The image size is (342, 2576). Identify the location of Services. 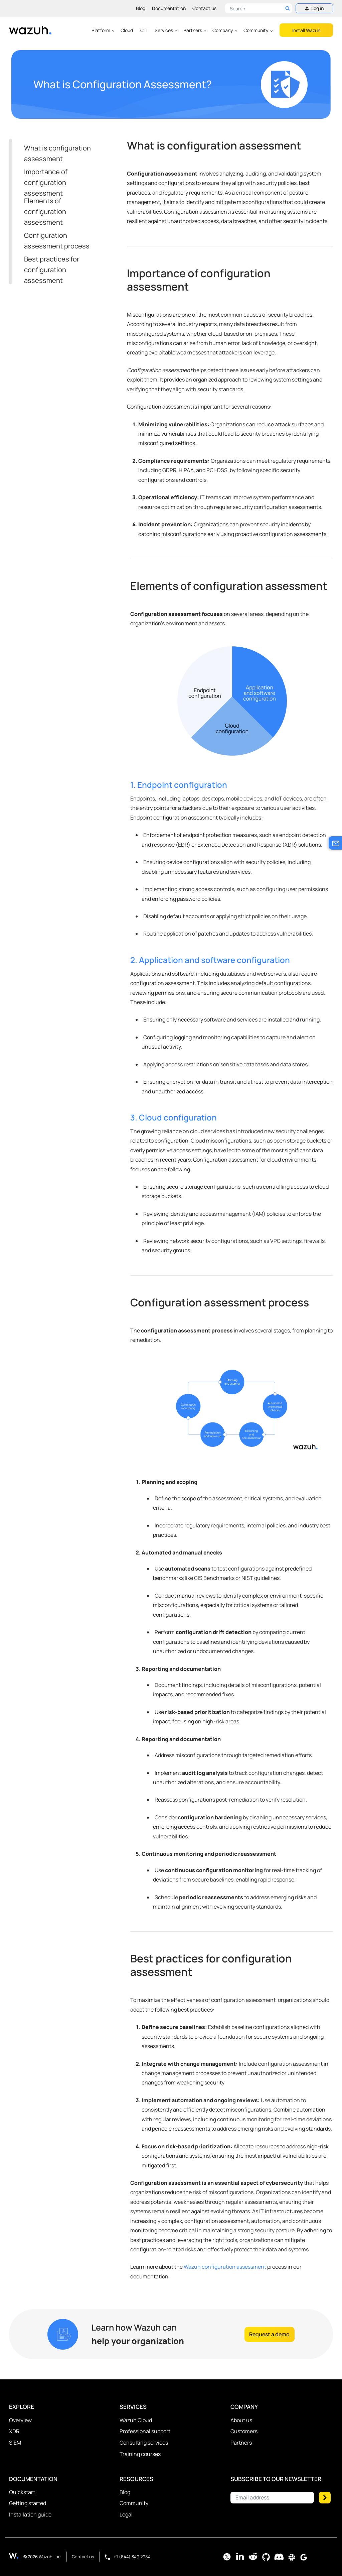
(166, 30).